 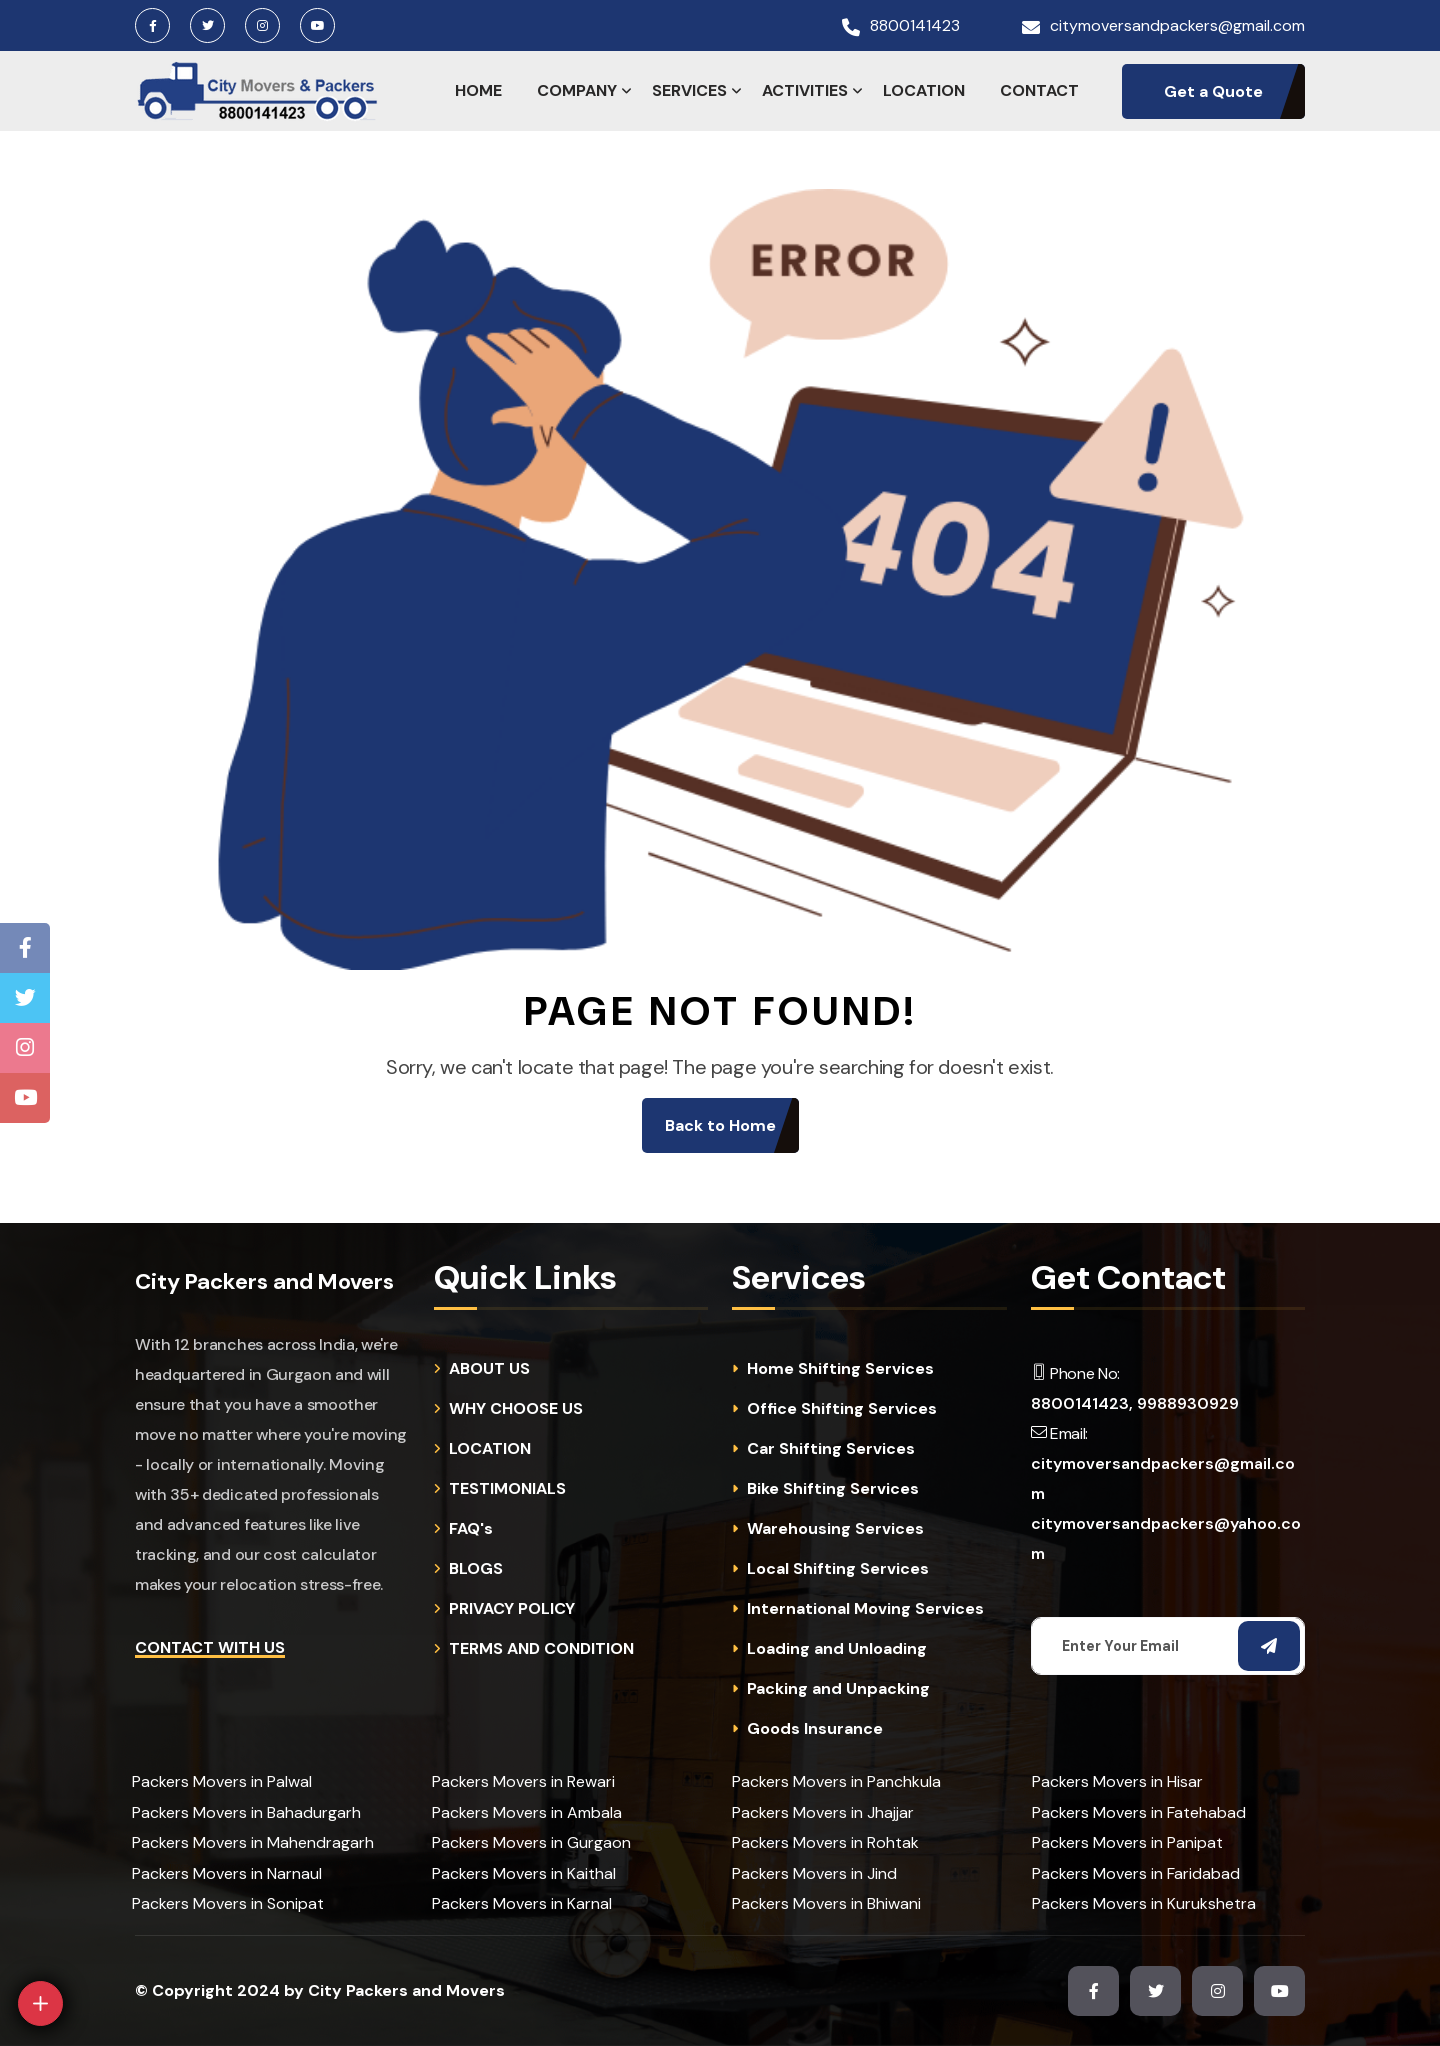 What do you see at coordinates (823, 1812) in the screenshot?
I see `Packers Movers in Jhajjar [cities]` at bounding box center [823, 1812].